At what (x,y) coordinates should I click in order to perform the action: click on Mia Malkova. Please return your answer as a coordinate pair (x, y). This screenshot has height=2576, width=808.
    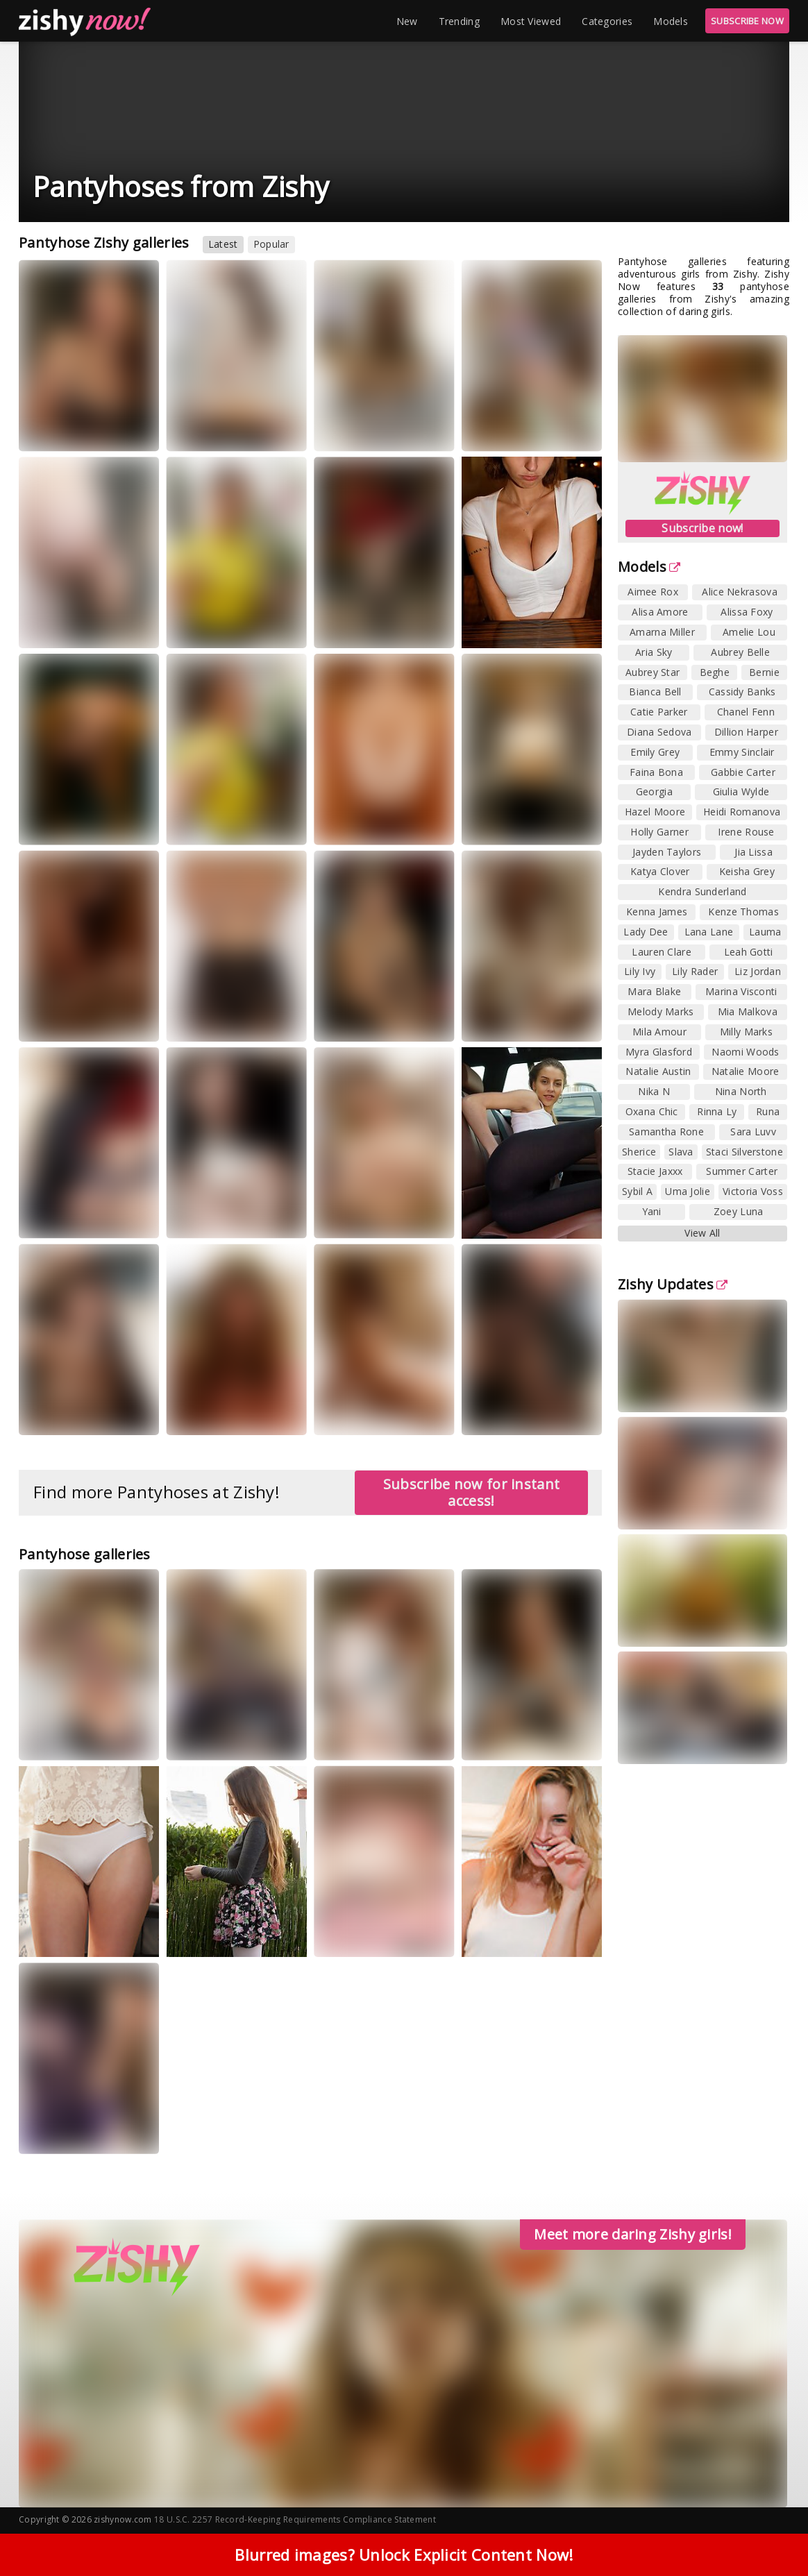
    Looking at the image, I should click on (747, 1011).